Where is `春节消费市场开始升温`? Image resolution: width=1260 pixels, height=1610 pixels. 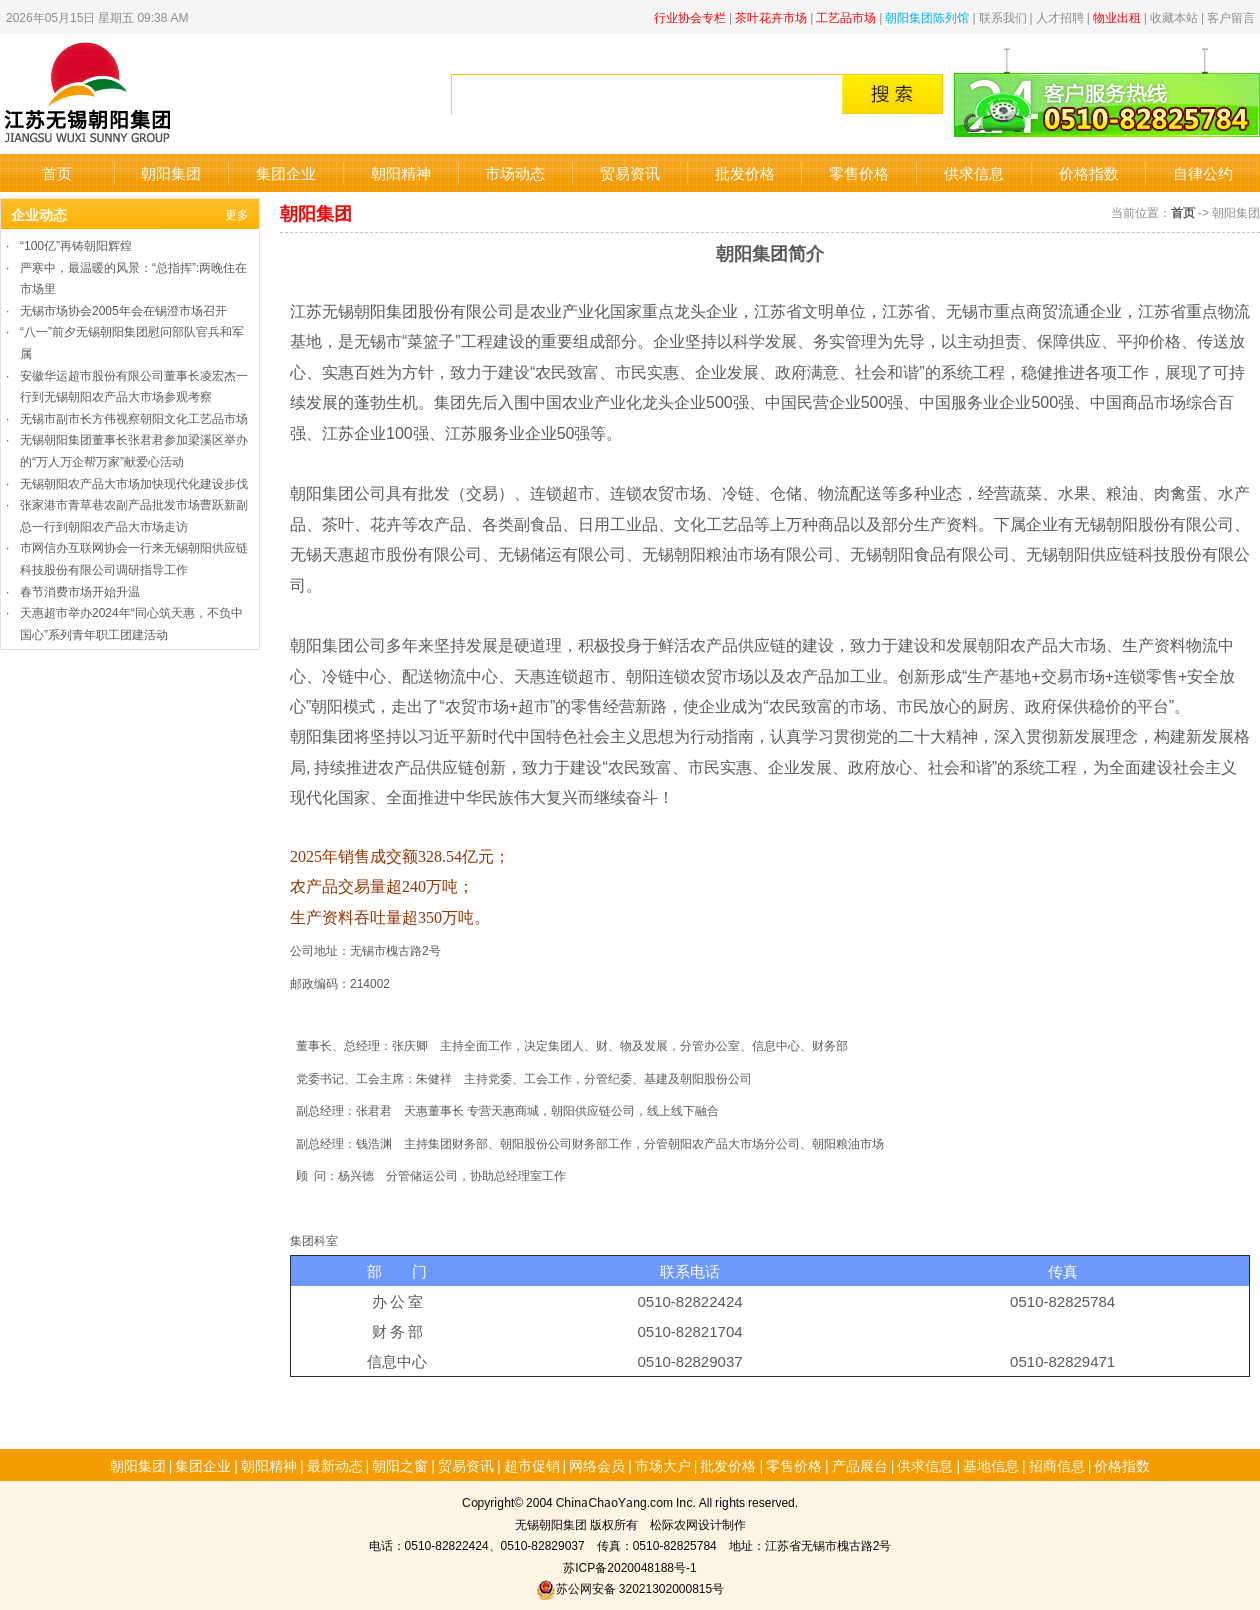 春节消费市场开始升温 is located at coordinates (80, 590).